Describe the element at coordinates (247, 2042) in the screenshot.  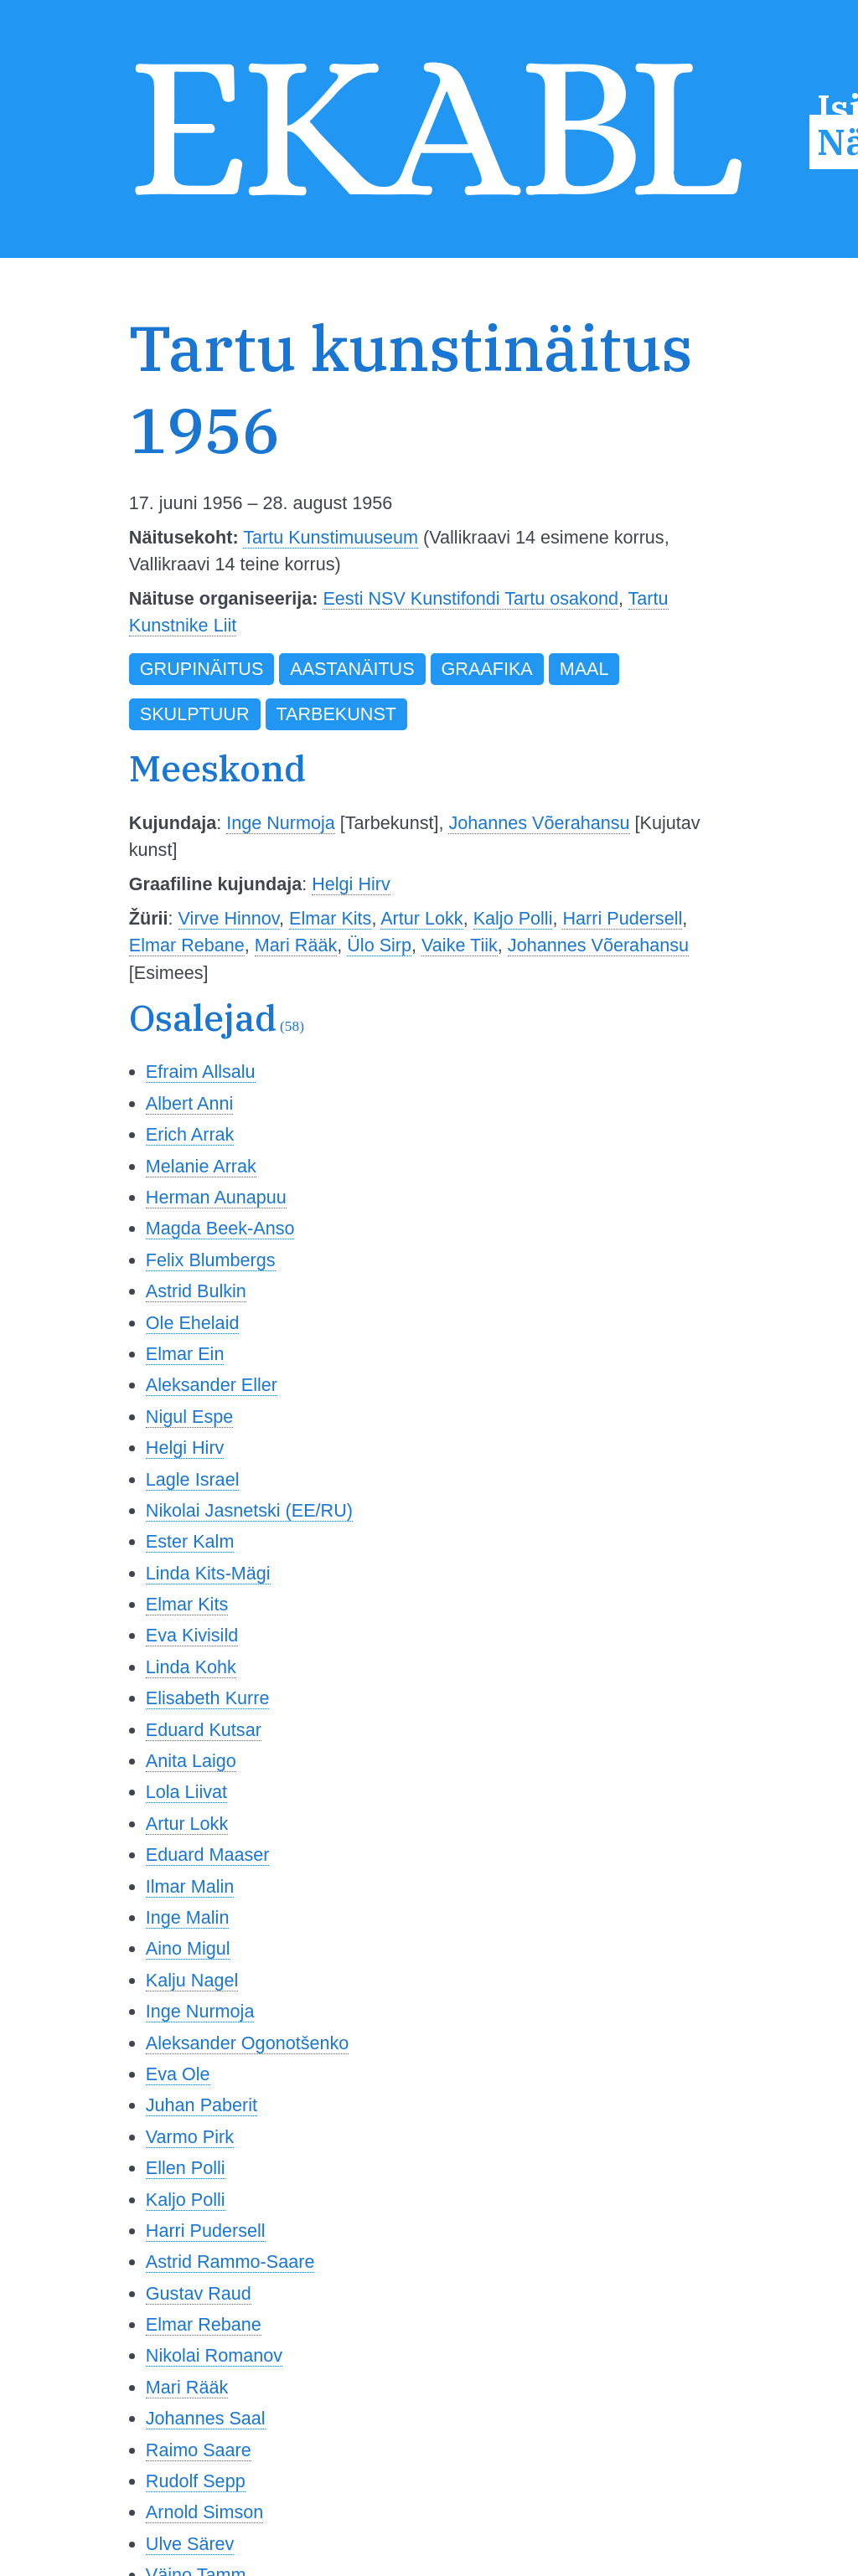
I see `Aleksander Ogonotšenko` at that location.